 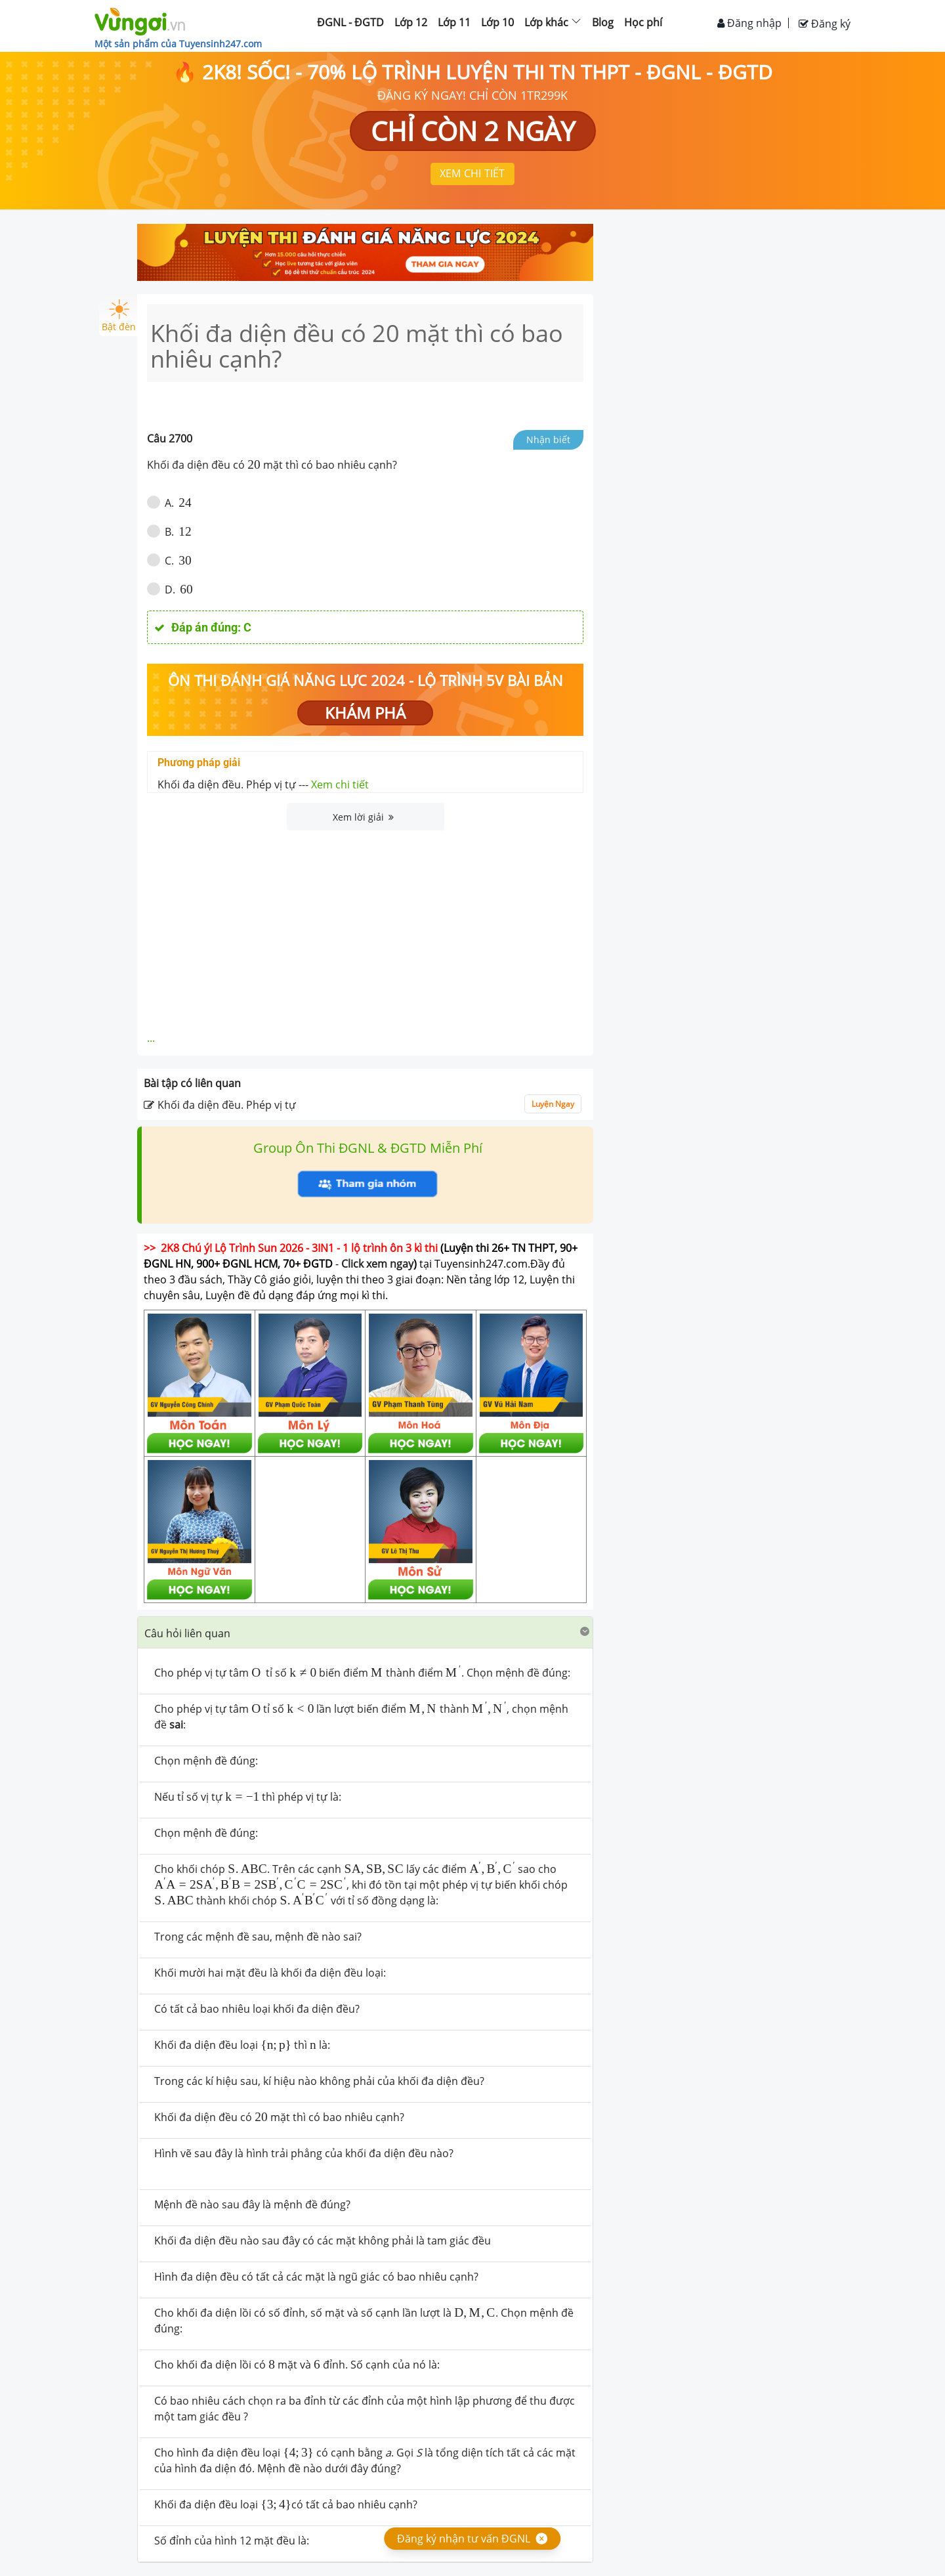 What do you see at coordinates (463, 2538) in the screenshot?
I see `Đăng ký nhận tư vấn ĐGNL` at bounding box center [463, 2538].